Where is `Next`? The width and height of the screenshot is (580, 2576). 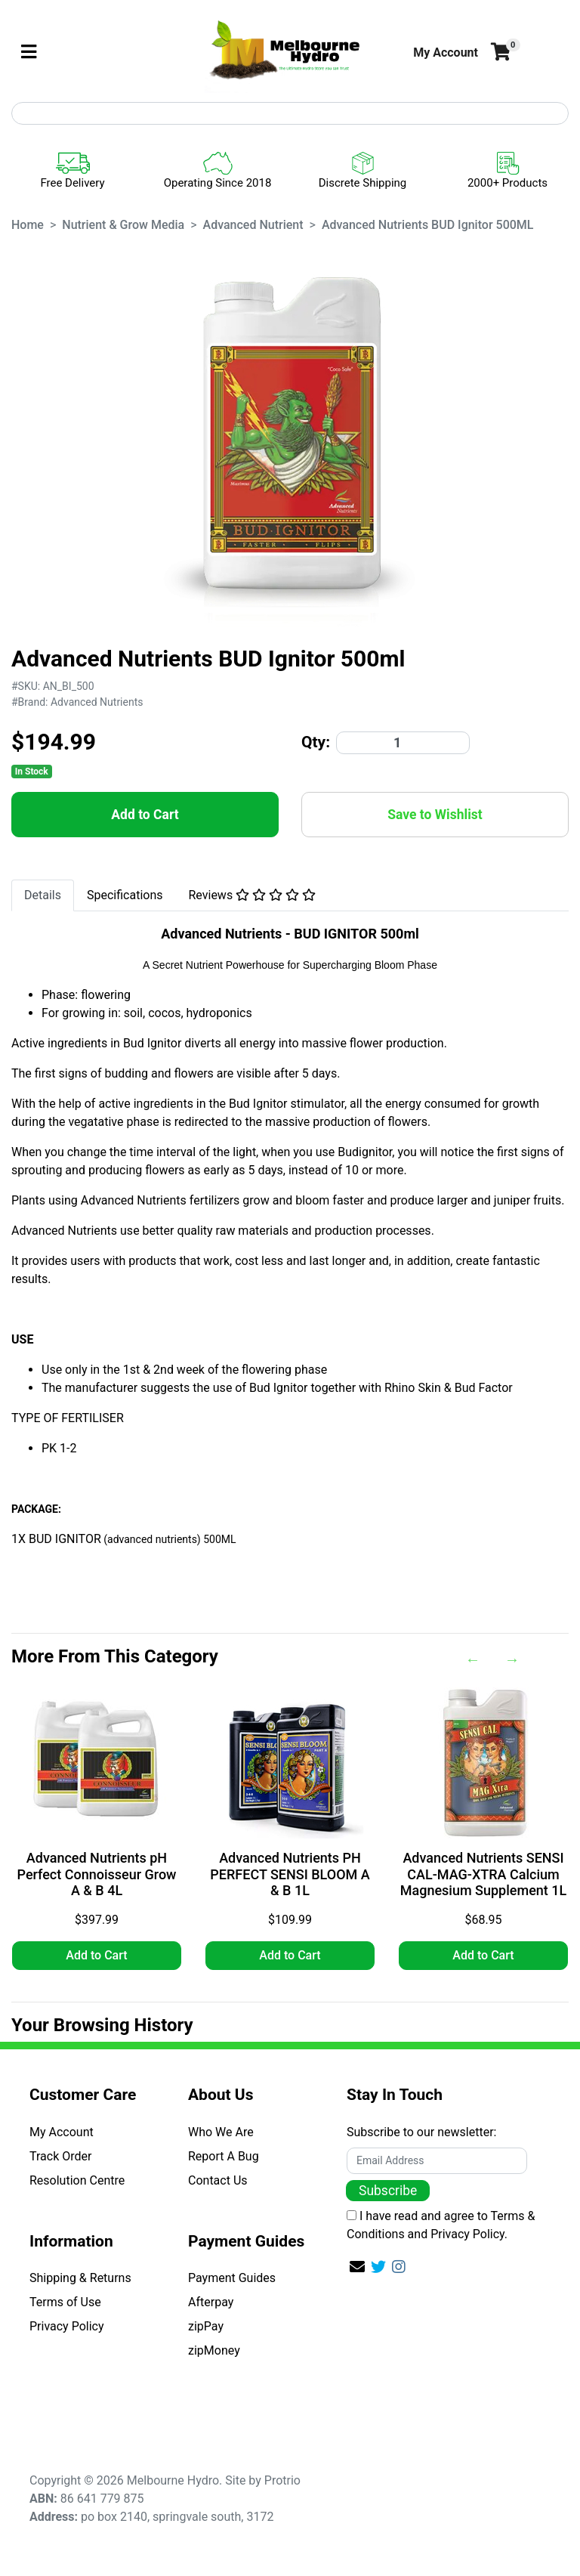 Next is located at coordinates (512, 1659).